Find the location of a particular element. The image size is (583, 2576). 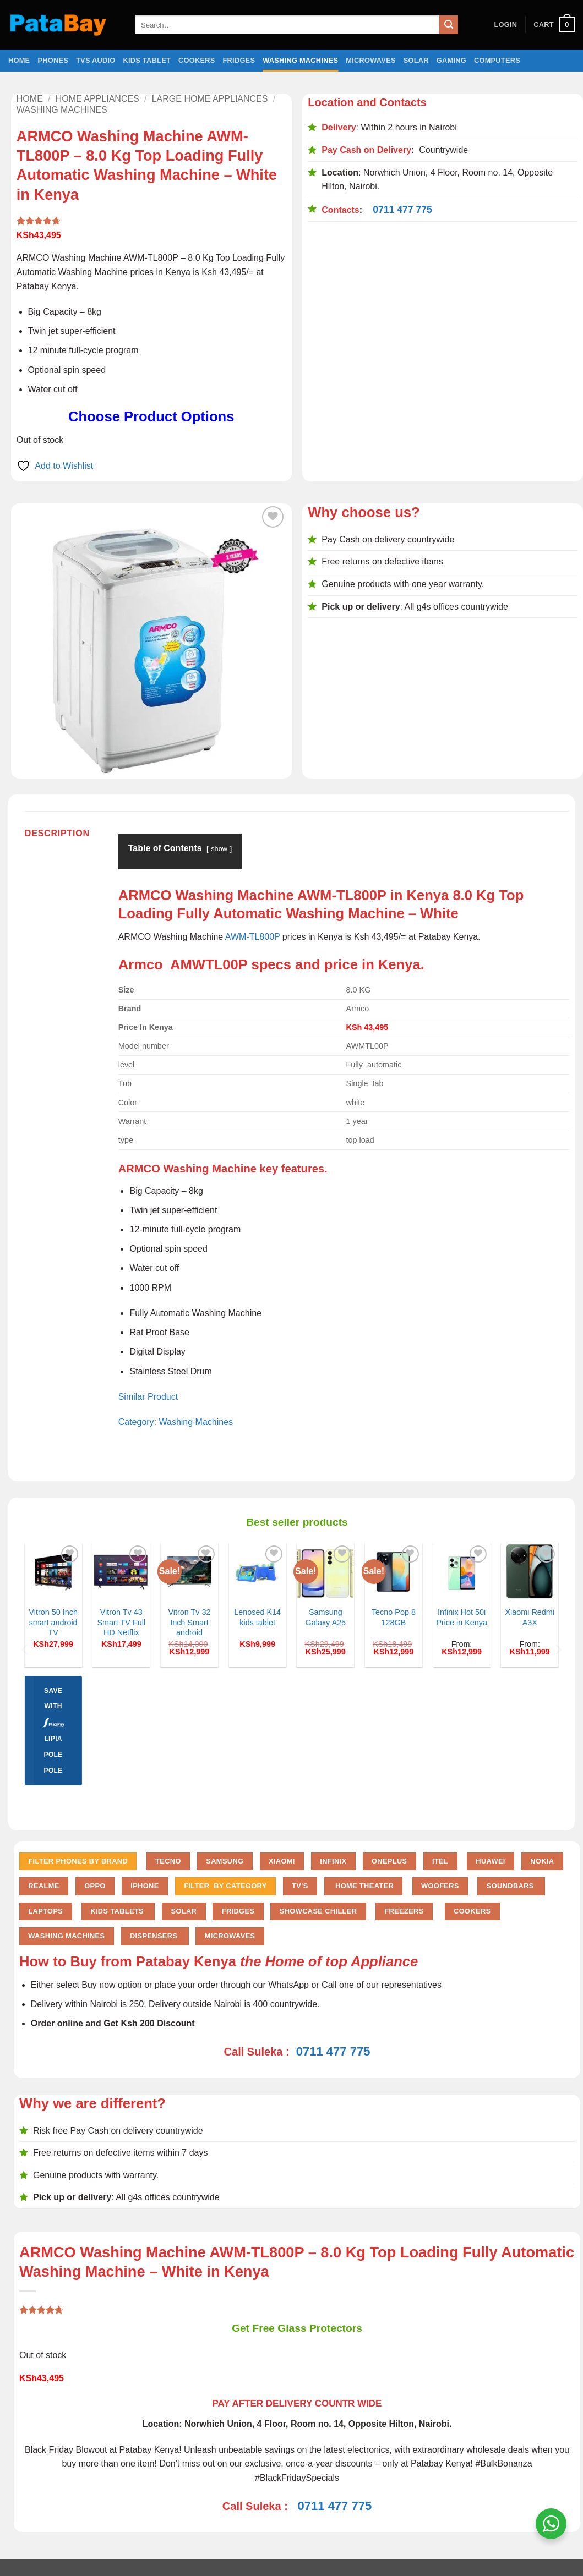

Home is located at coordinates (19, 60).